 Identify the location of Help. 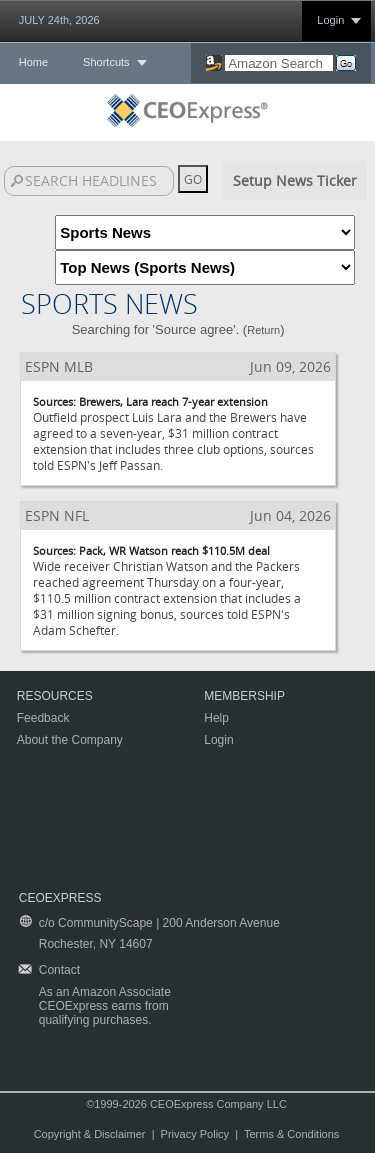
(216, 718).